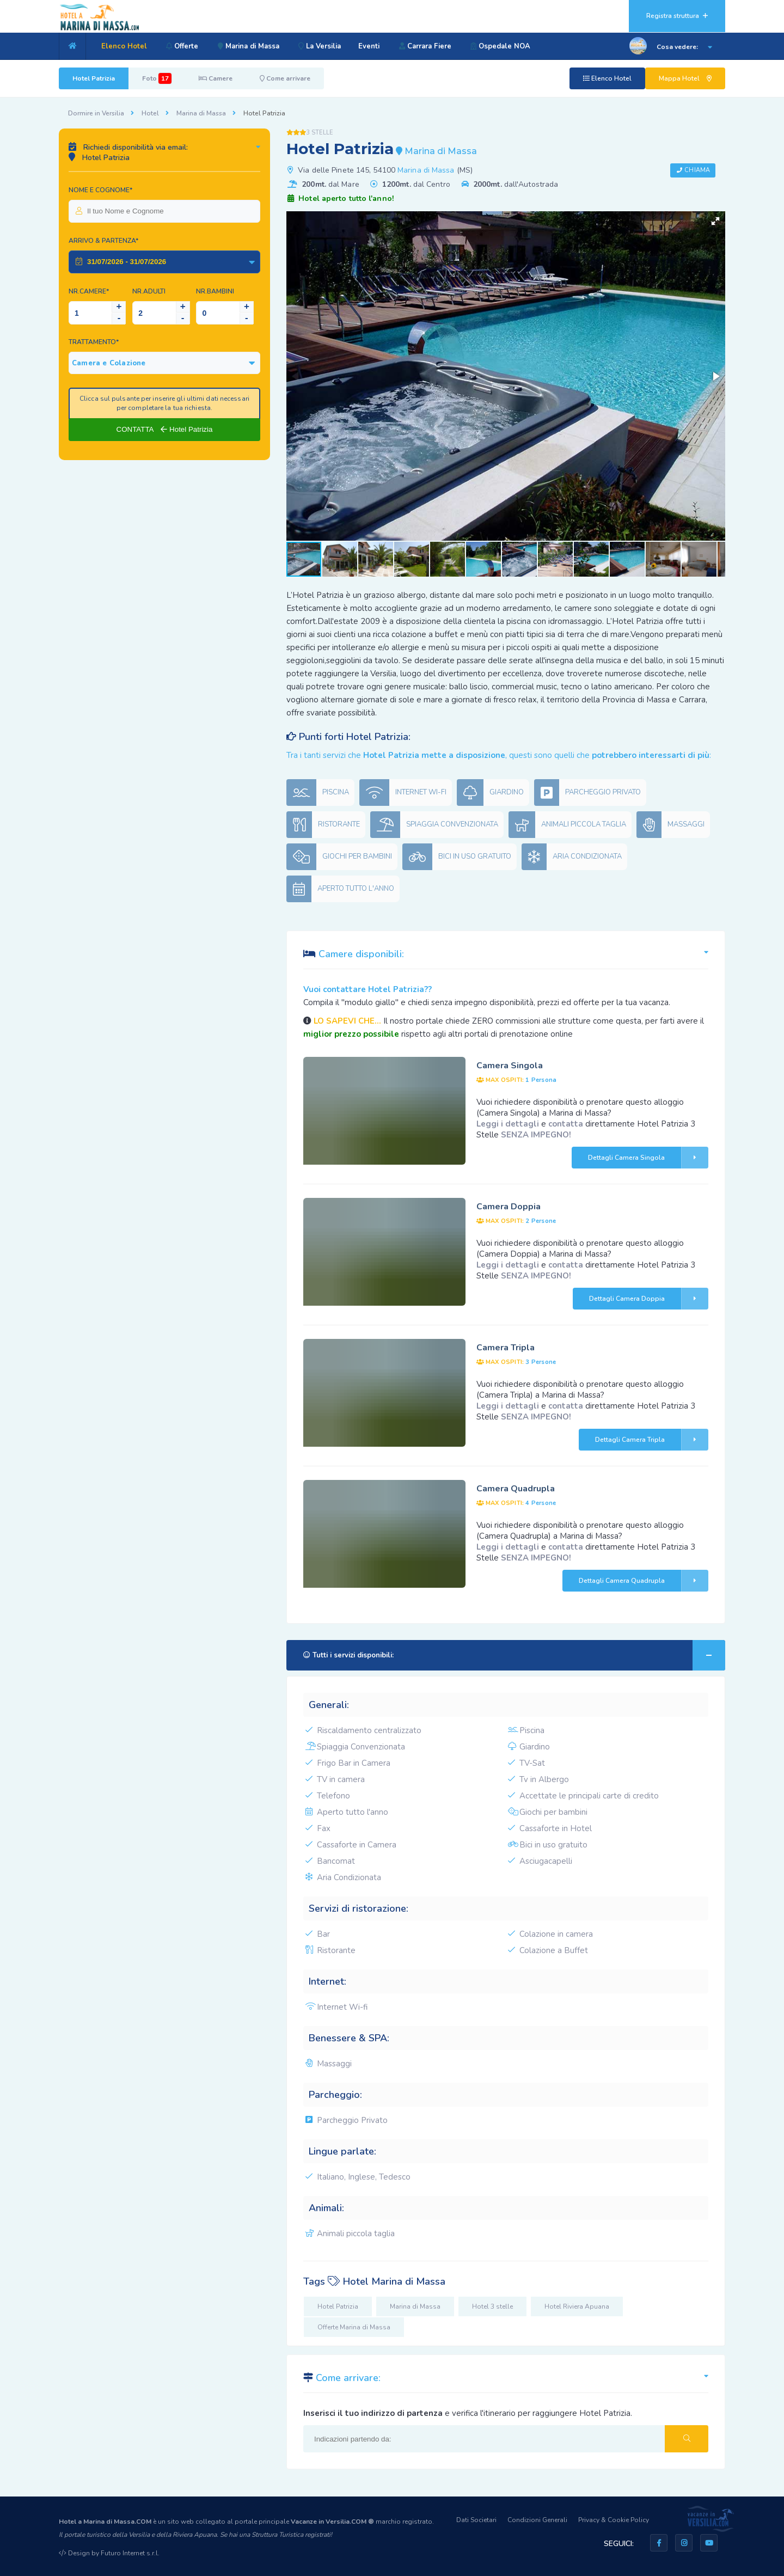 The width and height of the screenshot is (784, 2576). I want to click on Dettagli Camera Quadrupla, so click(643, 1581).